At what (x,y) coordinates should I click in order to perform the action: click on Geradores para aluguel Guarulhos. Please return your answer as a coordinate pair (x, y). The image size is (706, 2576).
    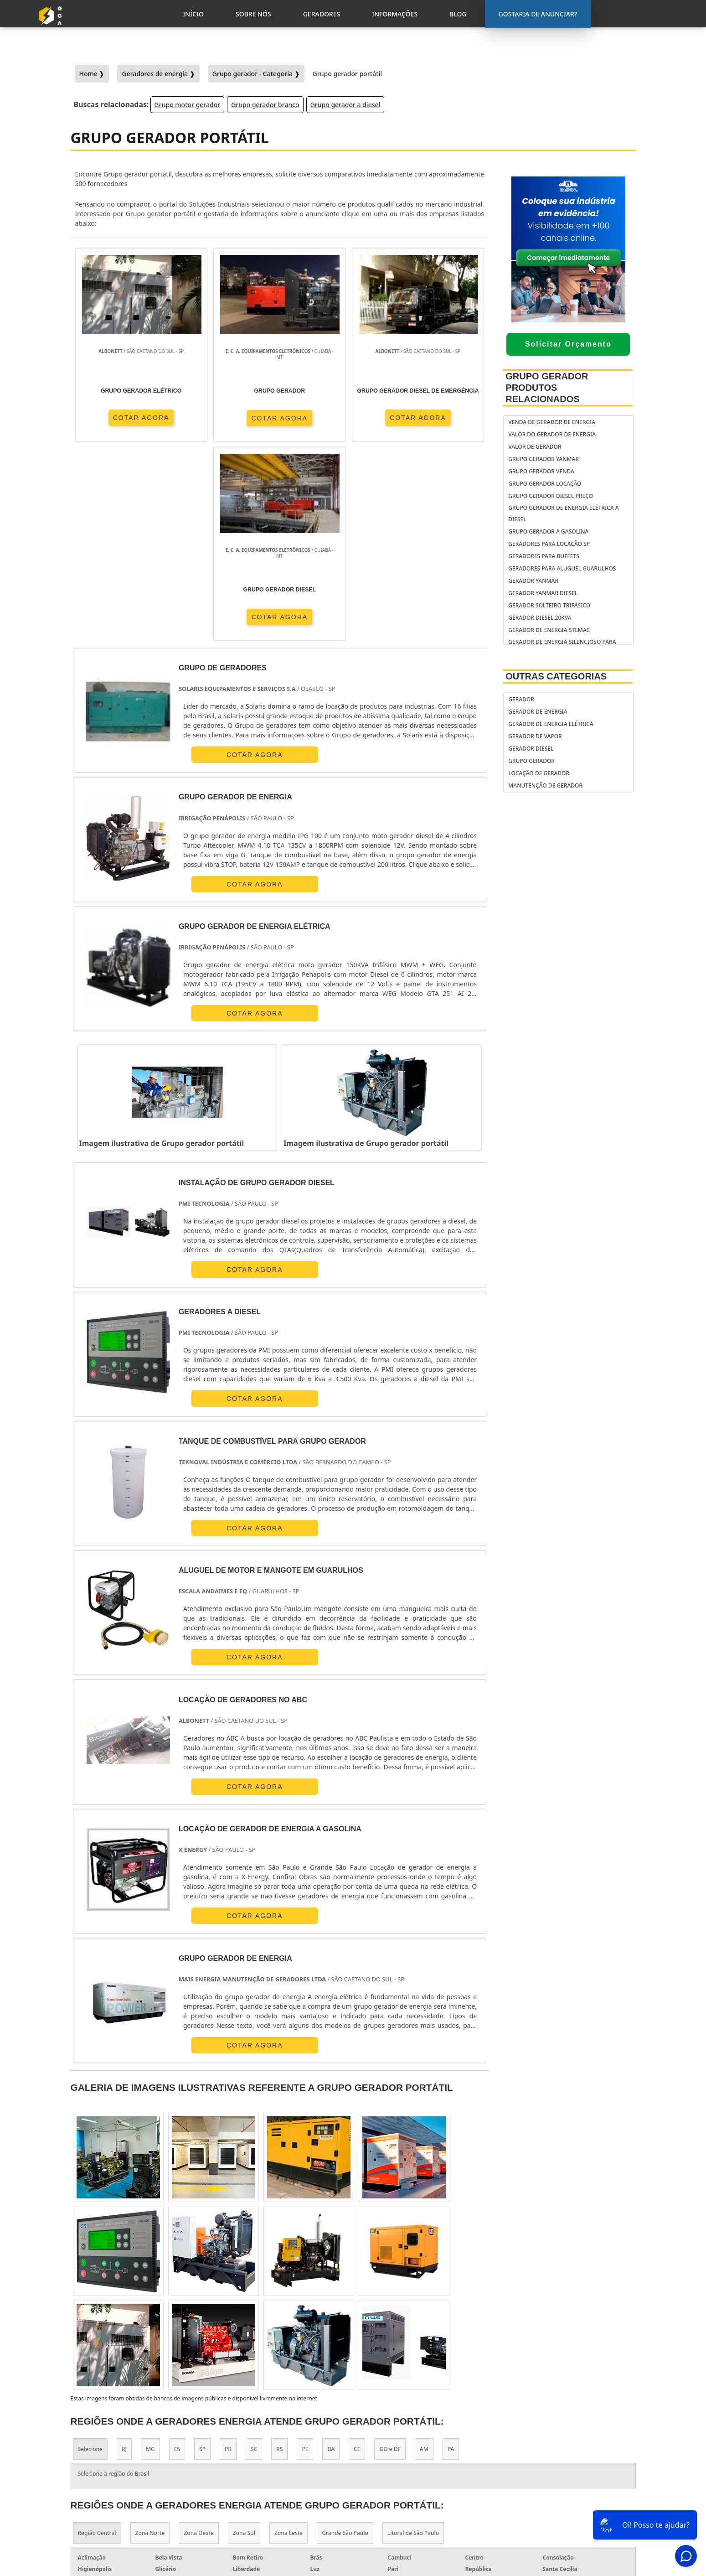
    Looking at the image, I should click on (562, 568).